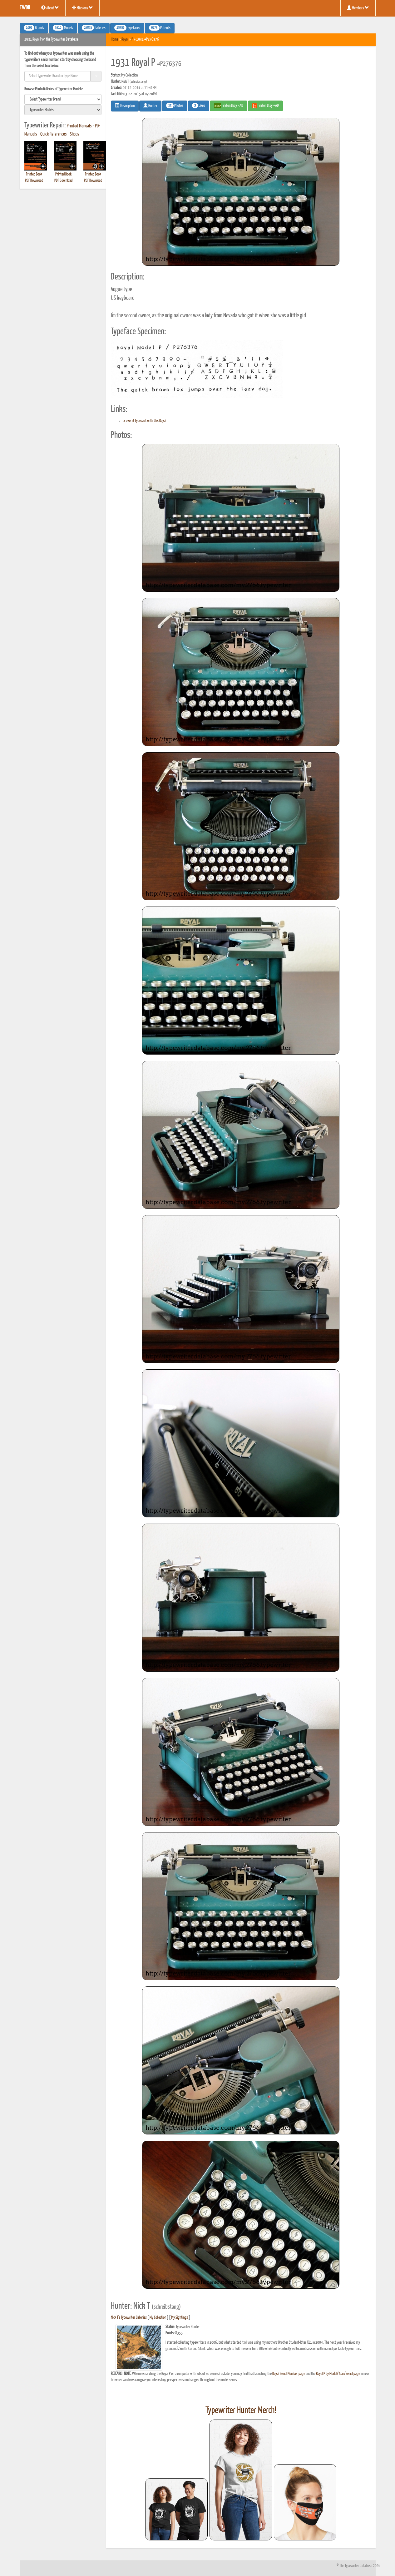 This screenshot has width=395, height=2576. What do you see at coordinates (79, 126) in the screenshot?
I see `Printed Manuals` at bounding box center [79, 126].